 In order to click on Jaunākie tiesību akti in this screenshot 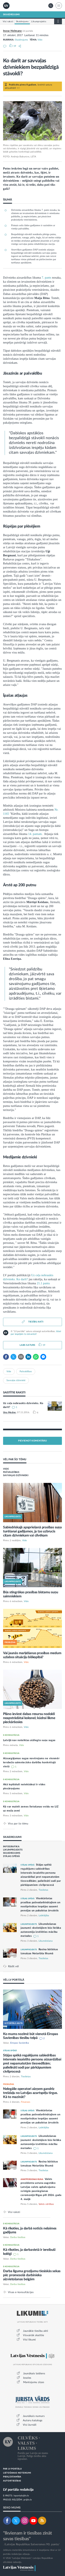, I will do `click(35, 2331)`.